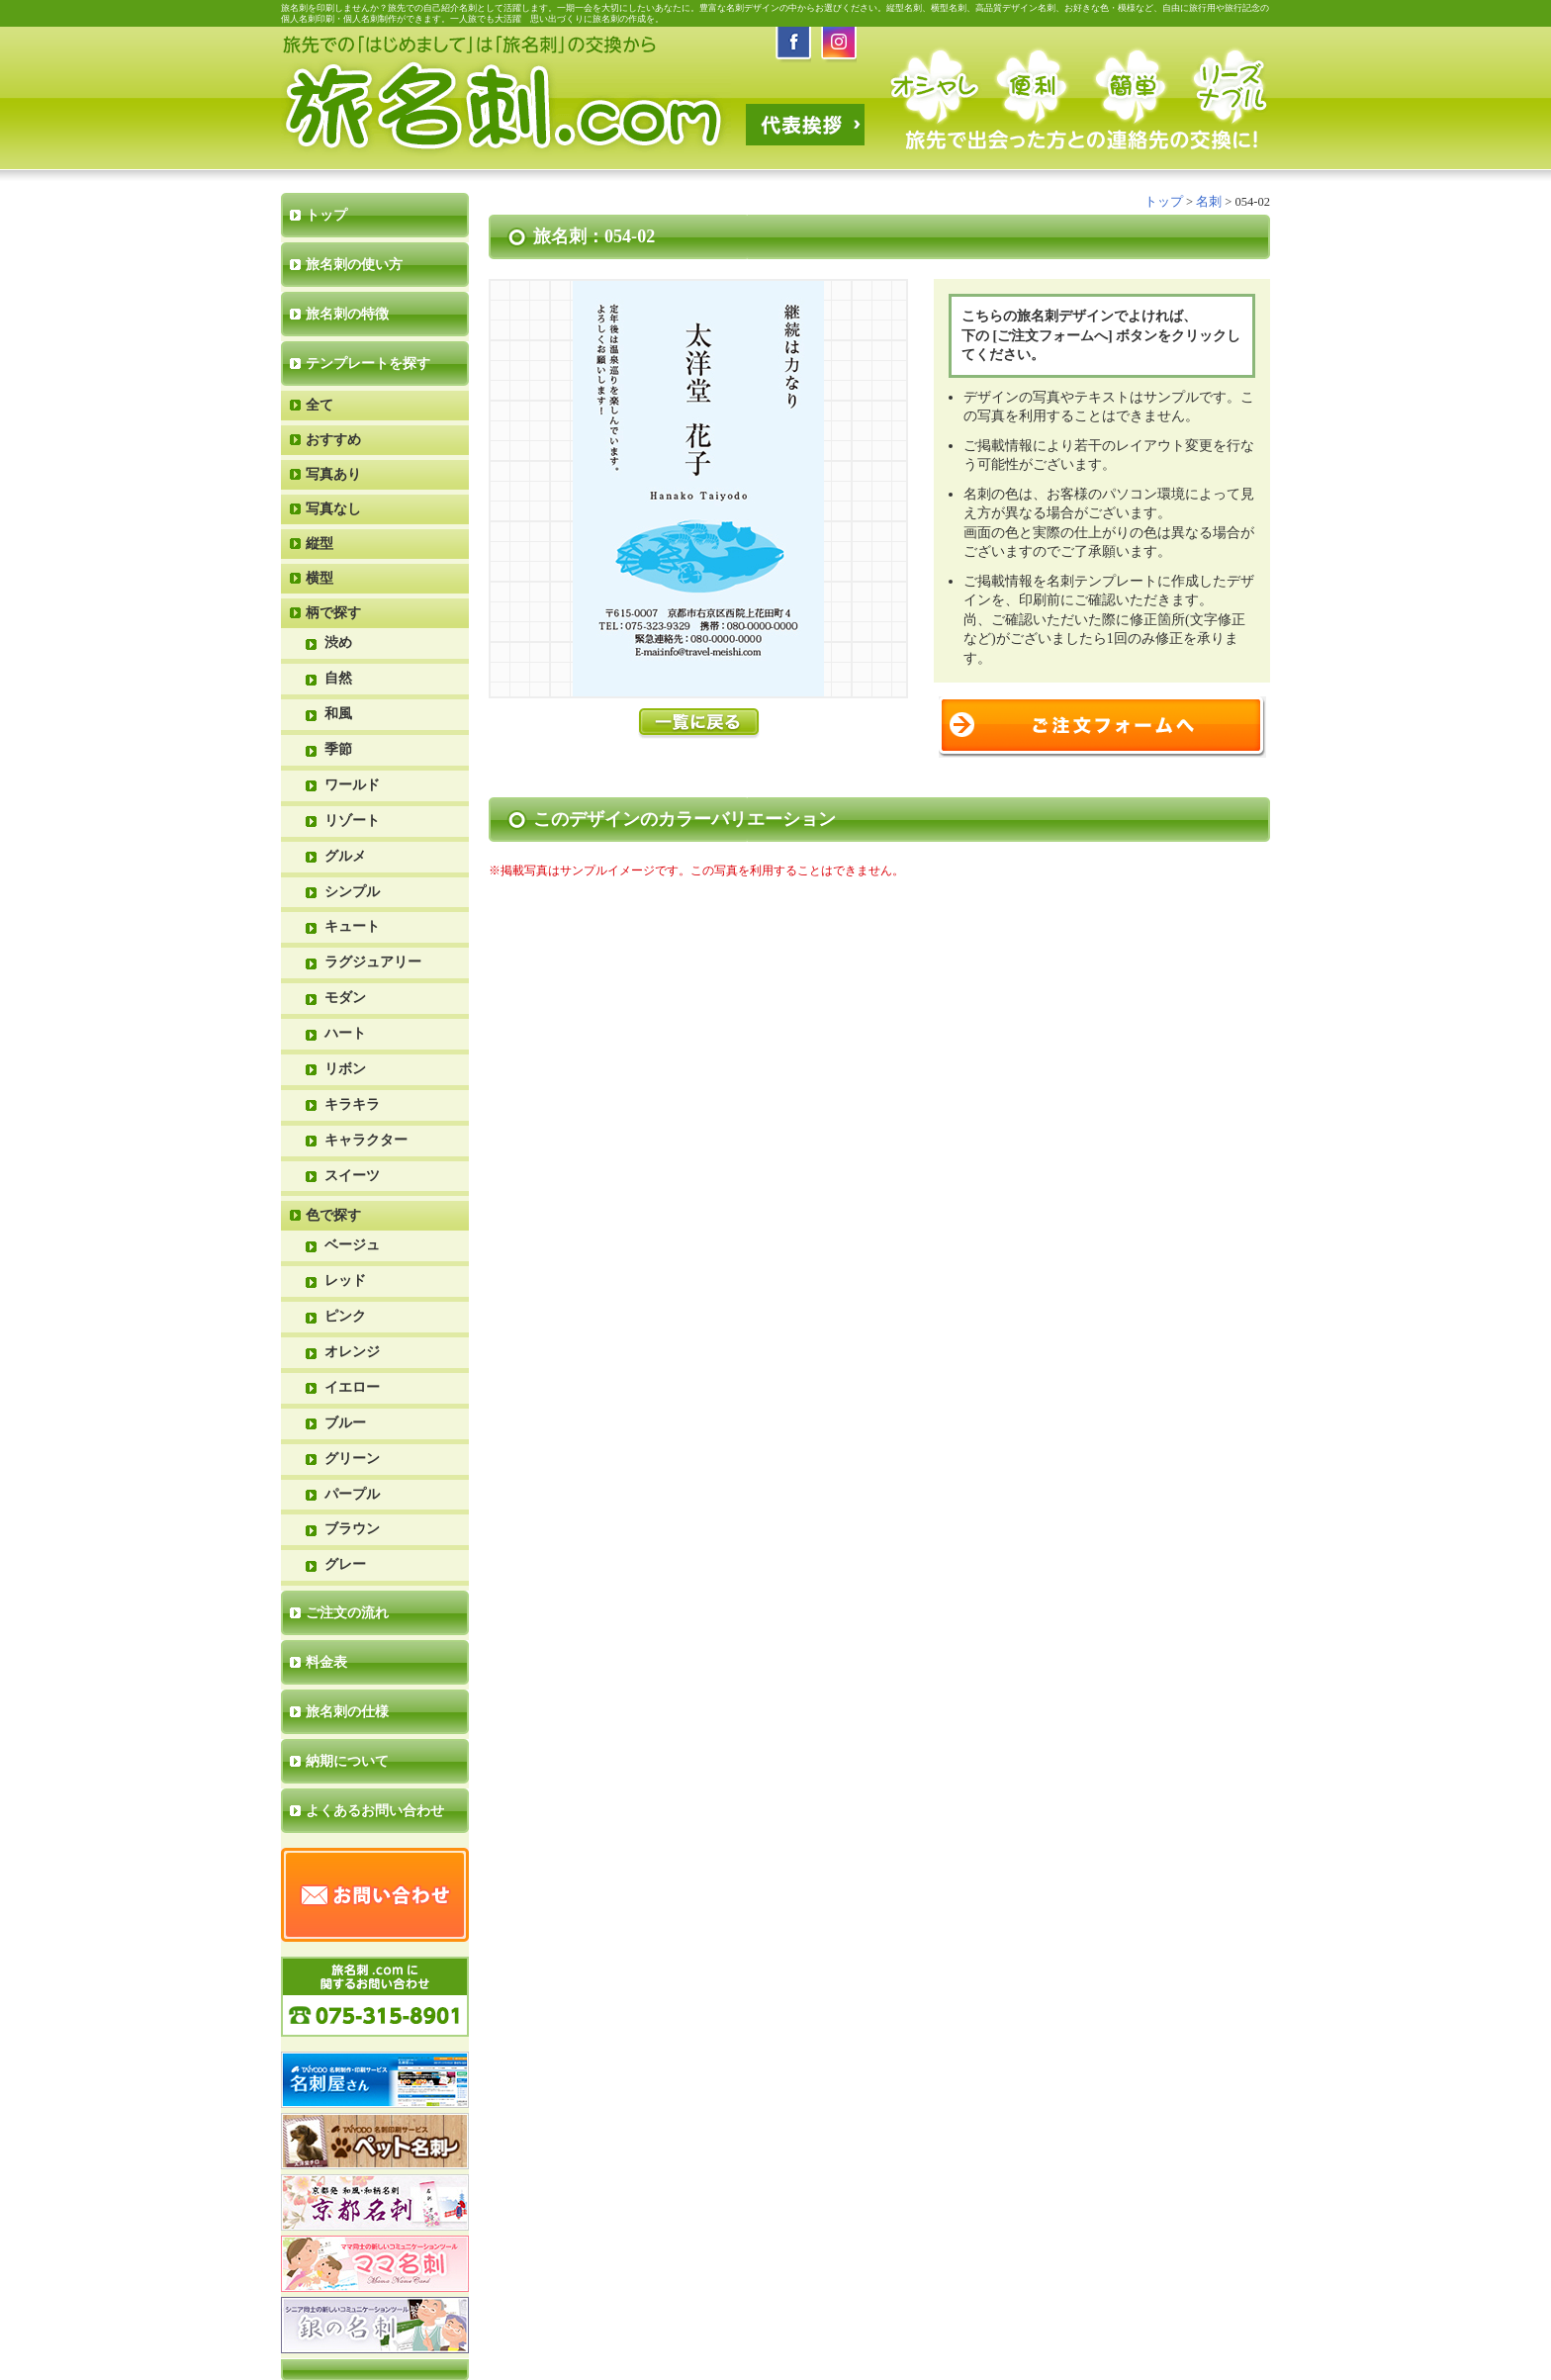 The image size is (1551, 2380). I want to click on 旅名刺の使い方, so click(354, 264).